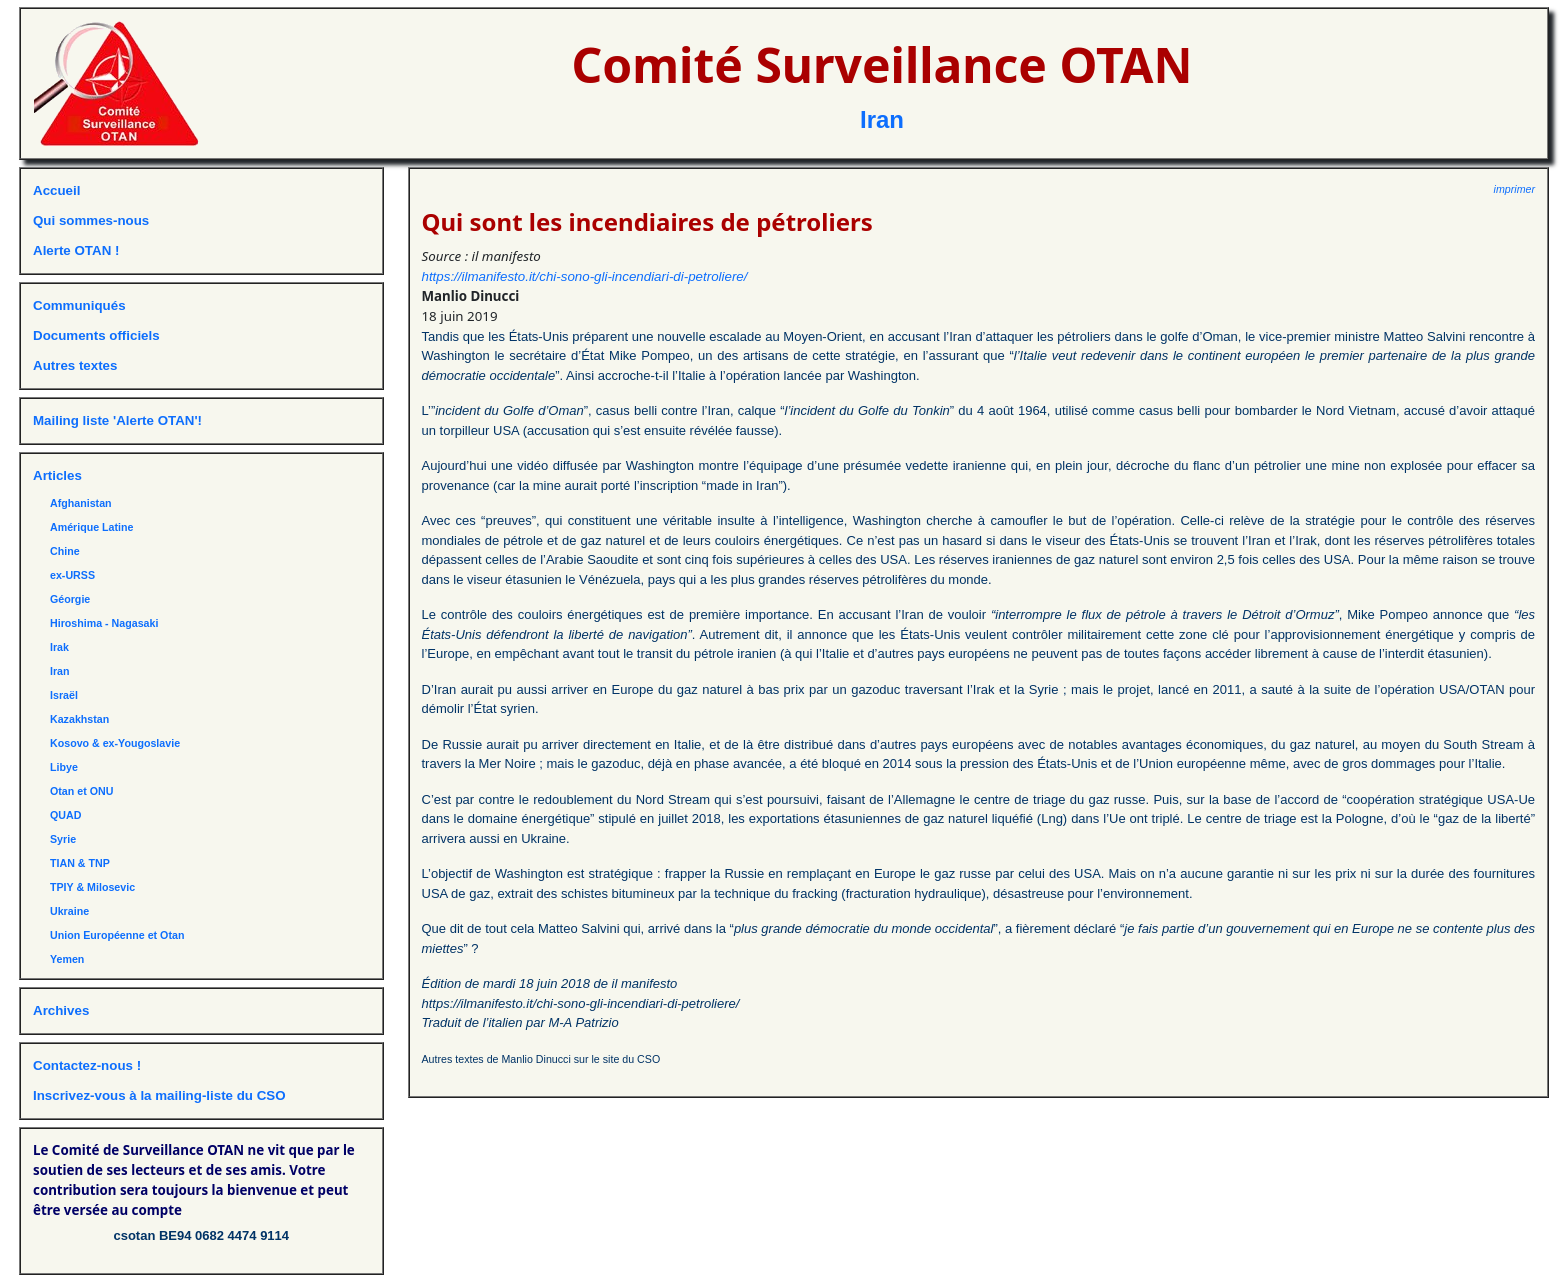 This screenshot has height=1282, width=1568. I want to click on Afghanistan, so click(81, 503).